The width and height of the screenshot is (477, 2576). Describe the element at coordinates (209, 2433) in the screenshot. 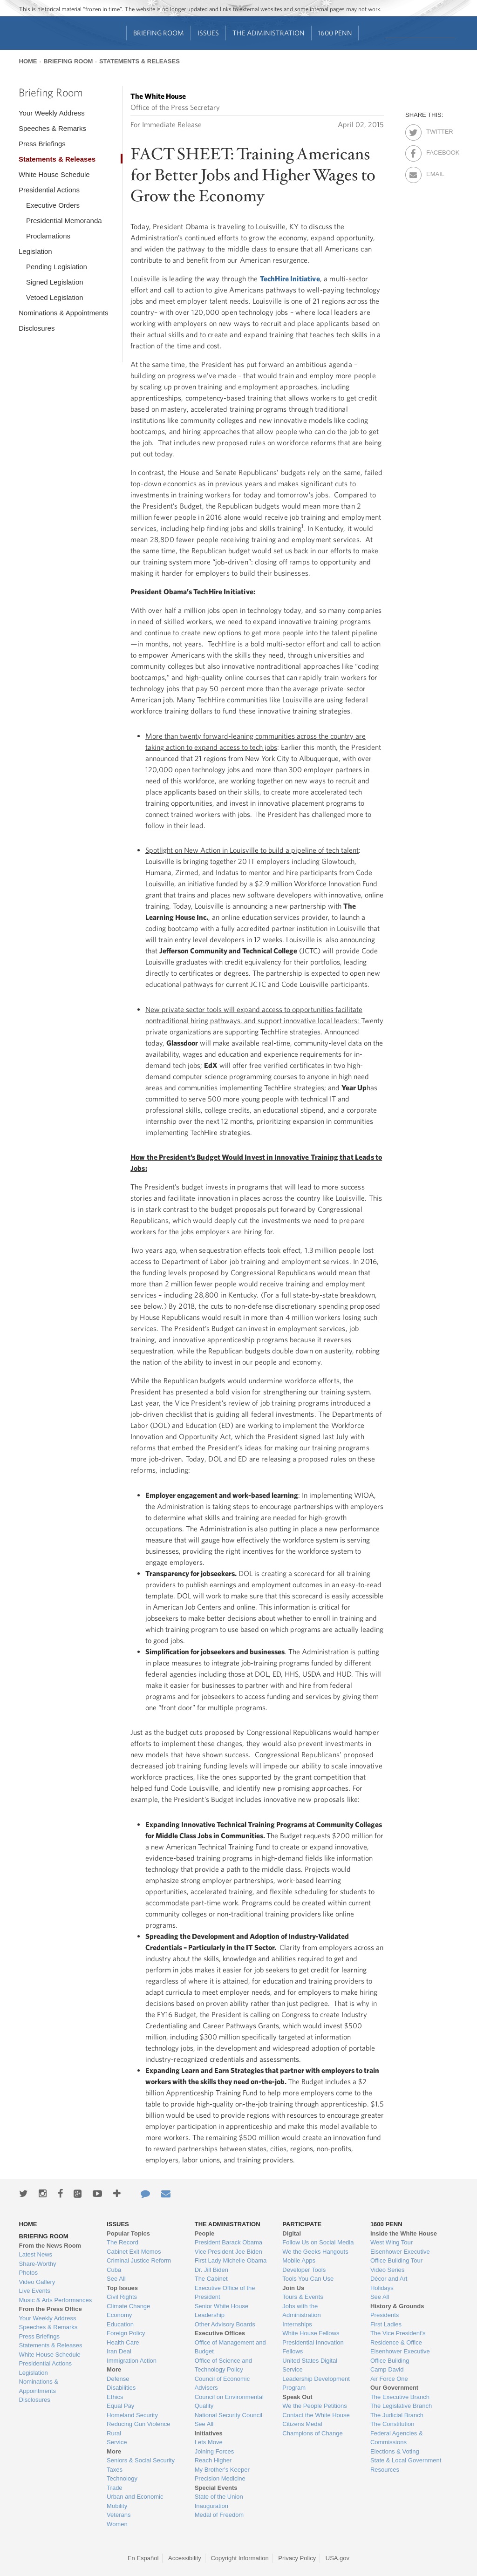

I see `Initiatives` at that location.